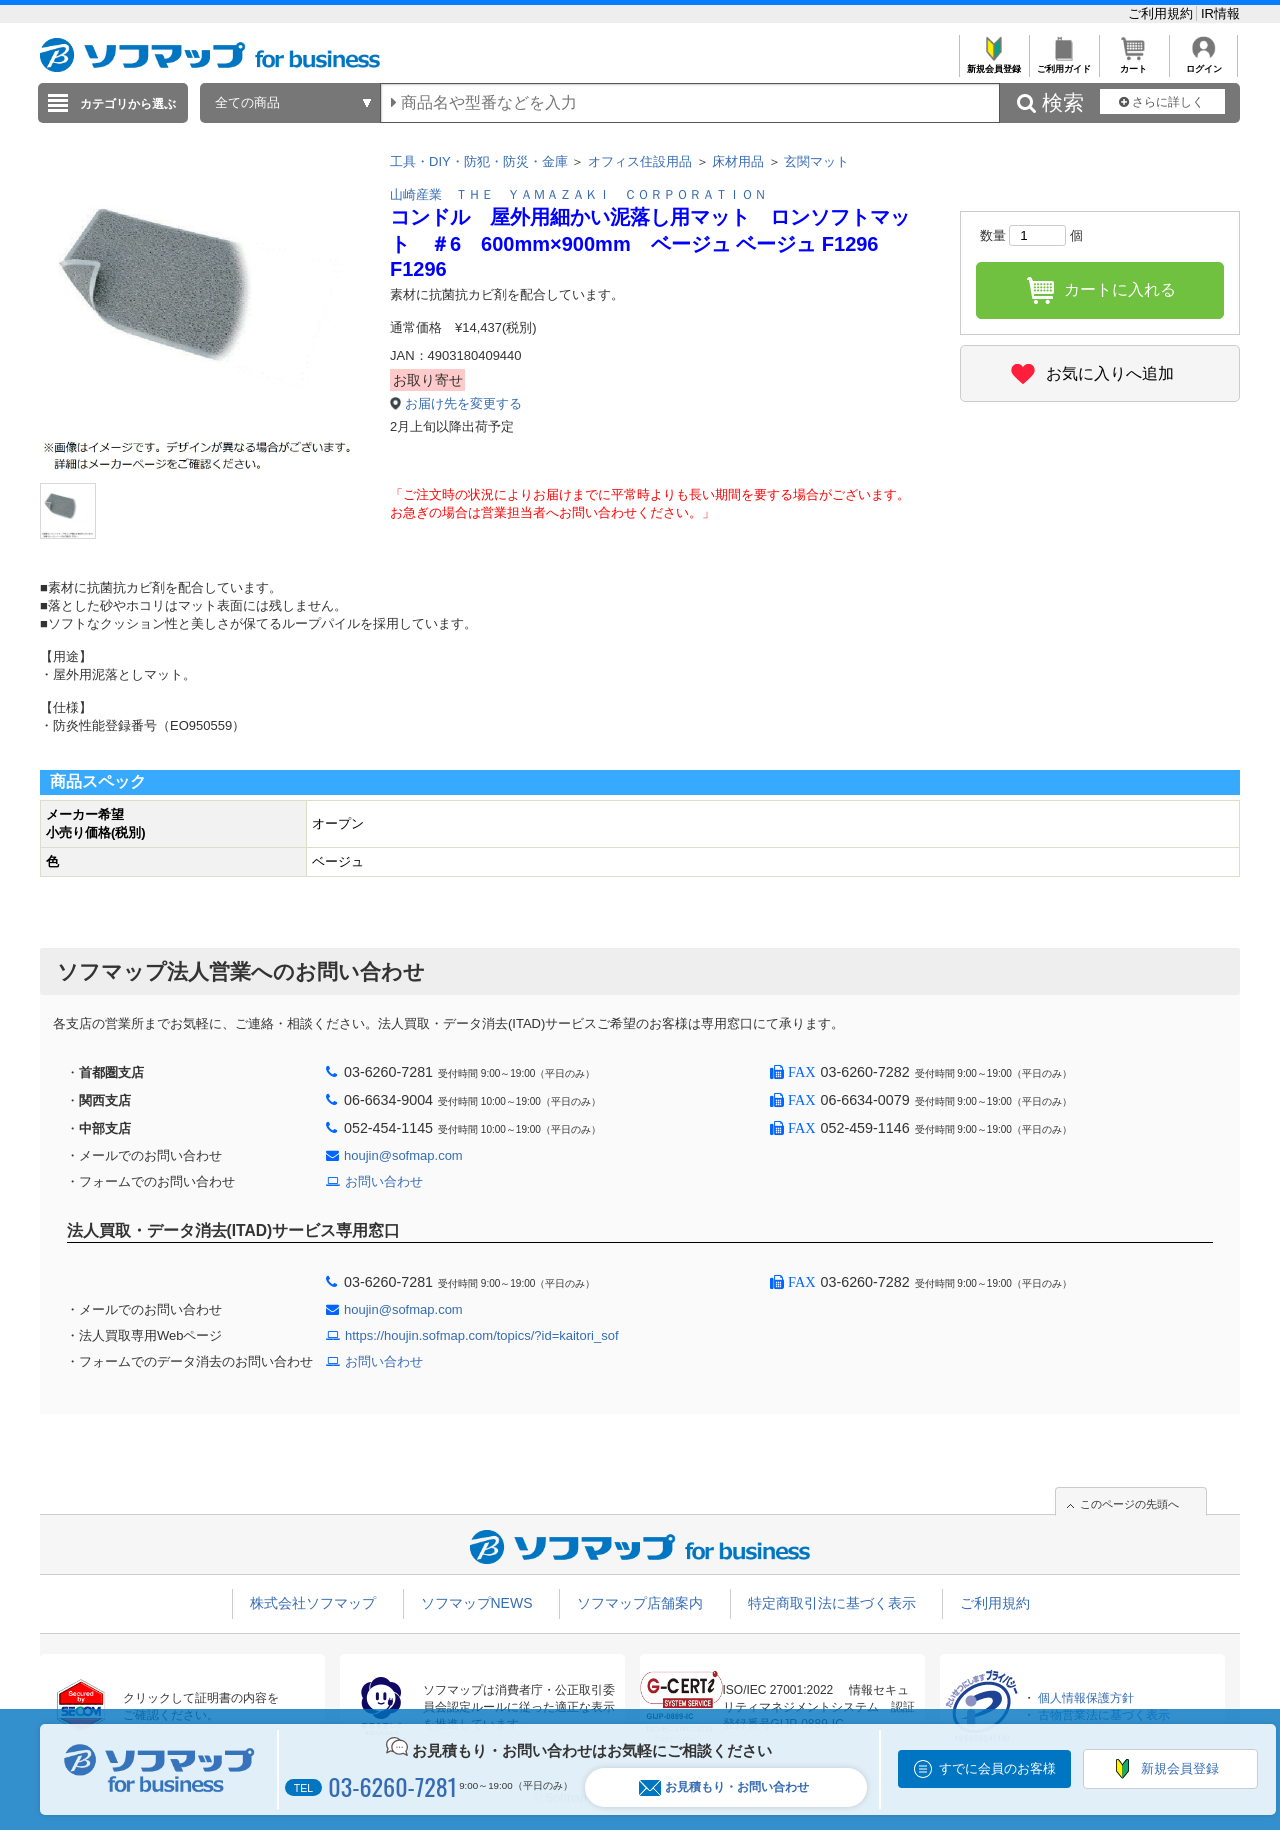  Describe the element at coordinates (1162, 13) in the screenshot. I see `ご利用規約` at that location.